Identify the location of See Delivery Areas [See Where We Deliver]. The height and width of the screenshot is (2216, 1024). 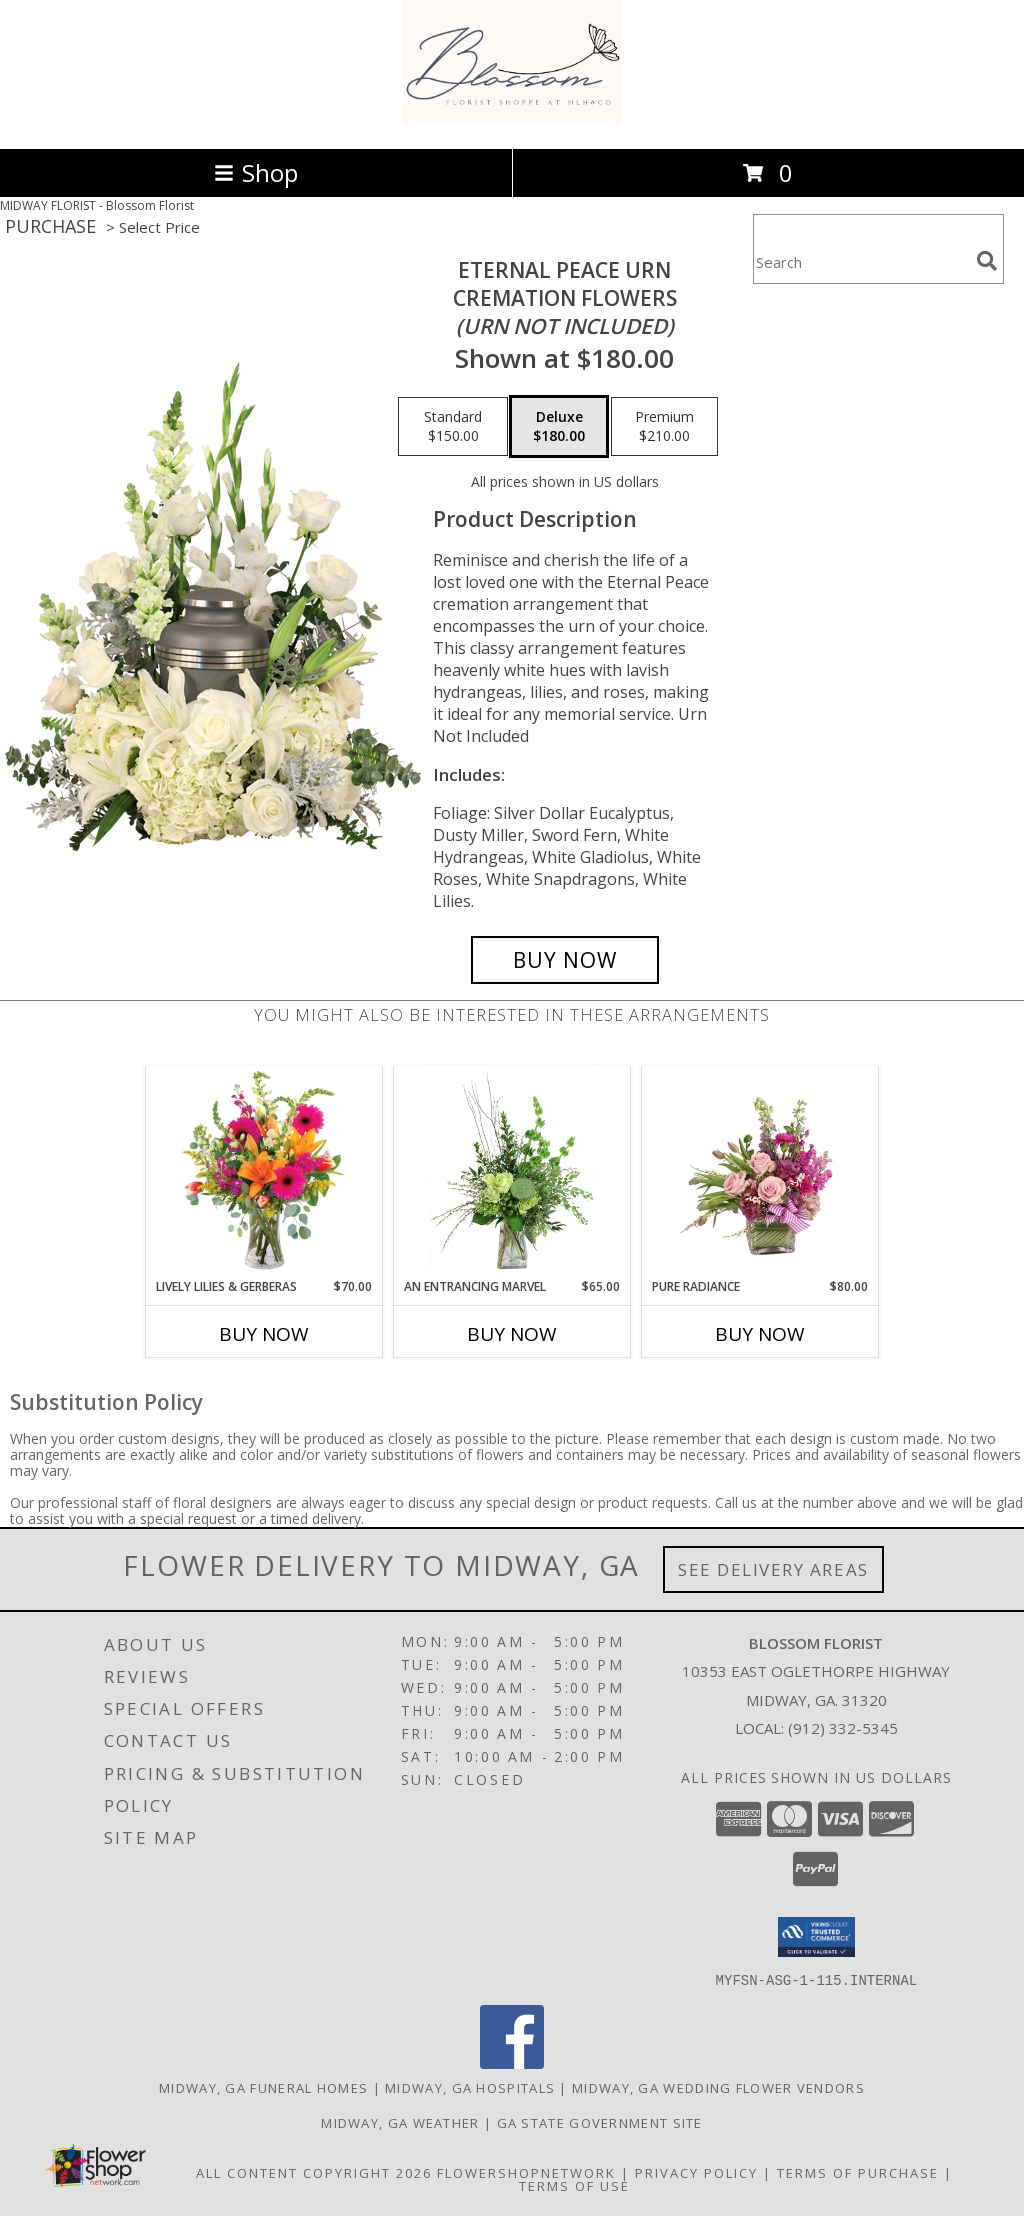
(773, 1569).